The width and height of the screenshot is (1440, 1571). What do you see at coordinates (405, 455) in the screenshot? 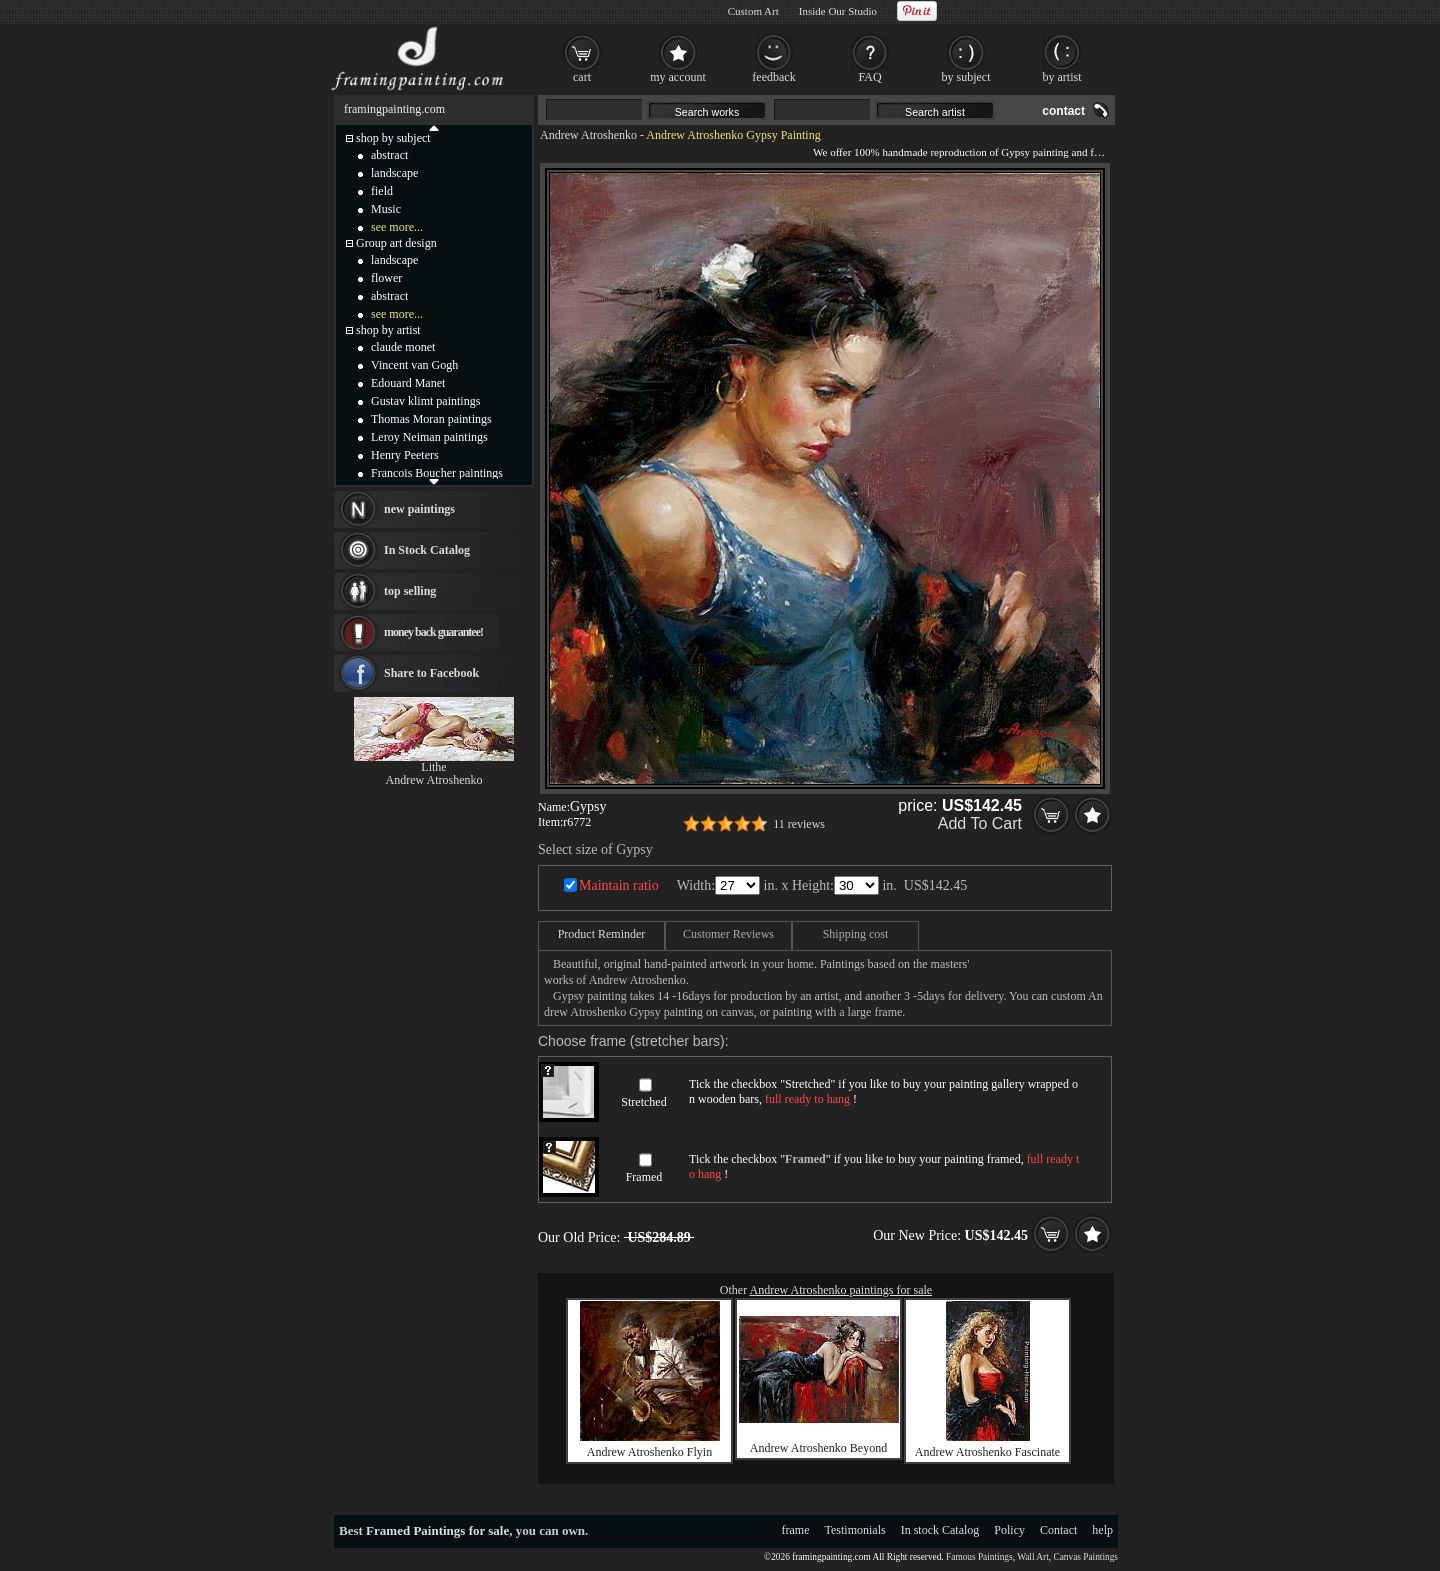
I see `Henry Peeters` at bounding box center [405, 455].